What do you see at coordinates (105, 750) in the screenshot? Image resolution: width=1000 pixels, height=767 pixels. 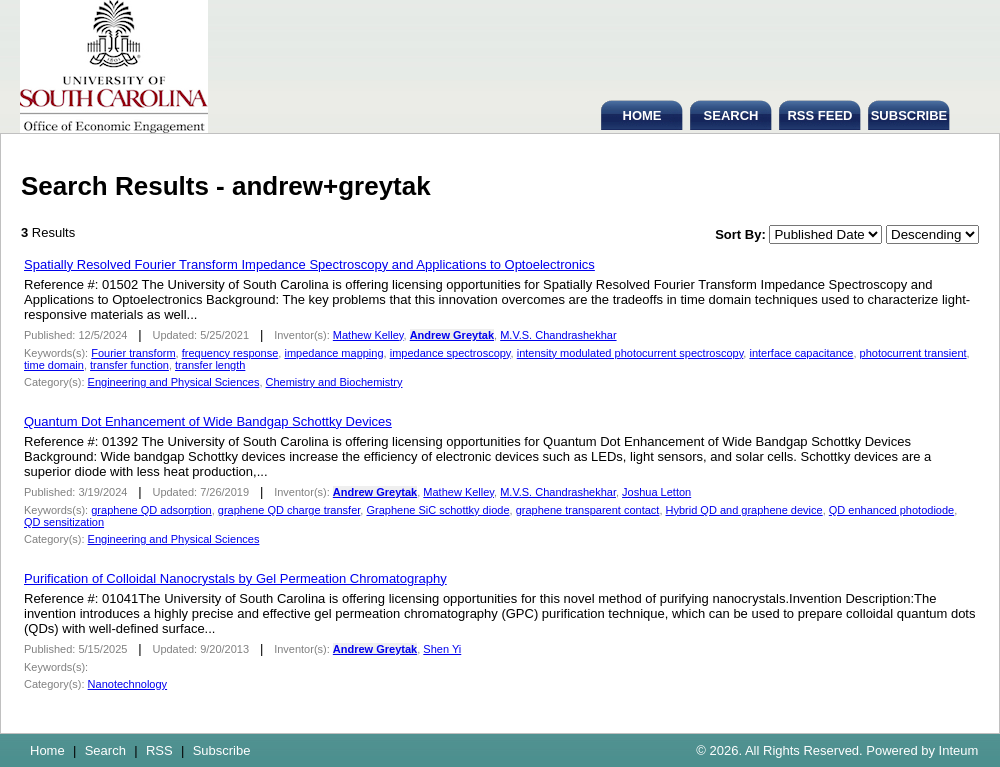 I see `Search` at bounding box center [105, 750].